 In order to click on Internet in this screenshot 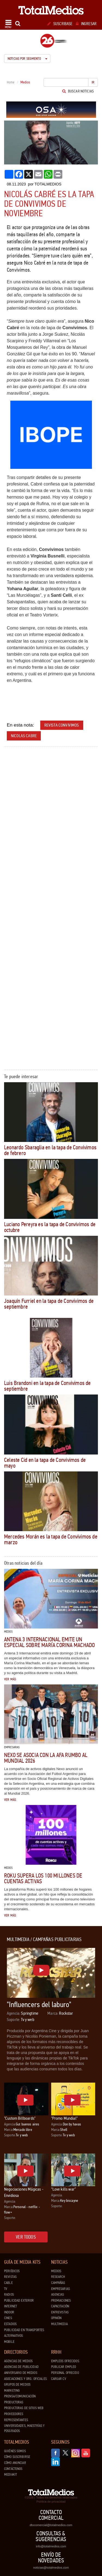, I will do `click(10, 2306)`.